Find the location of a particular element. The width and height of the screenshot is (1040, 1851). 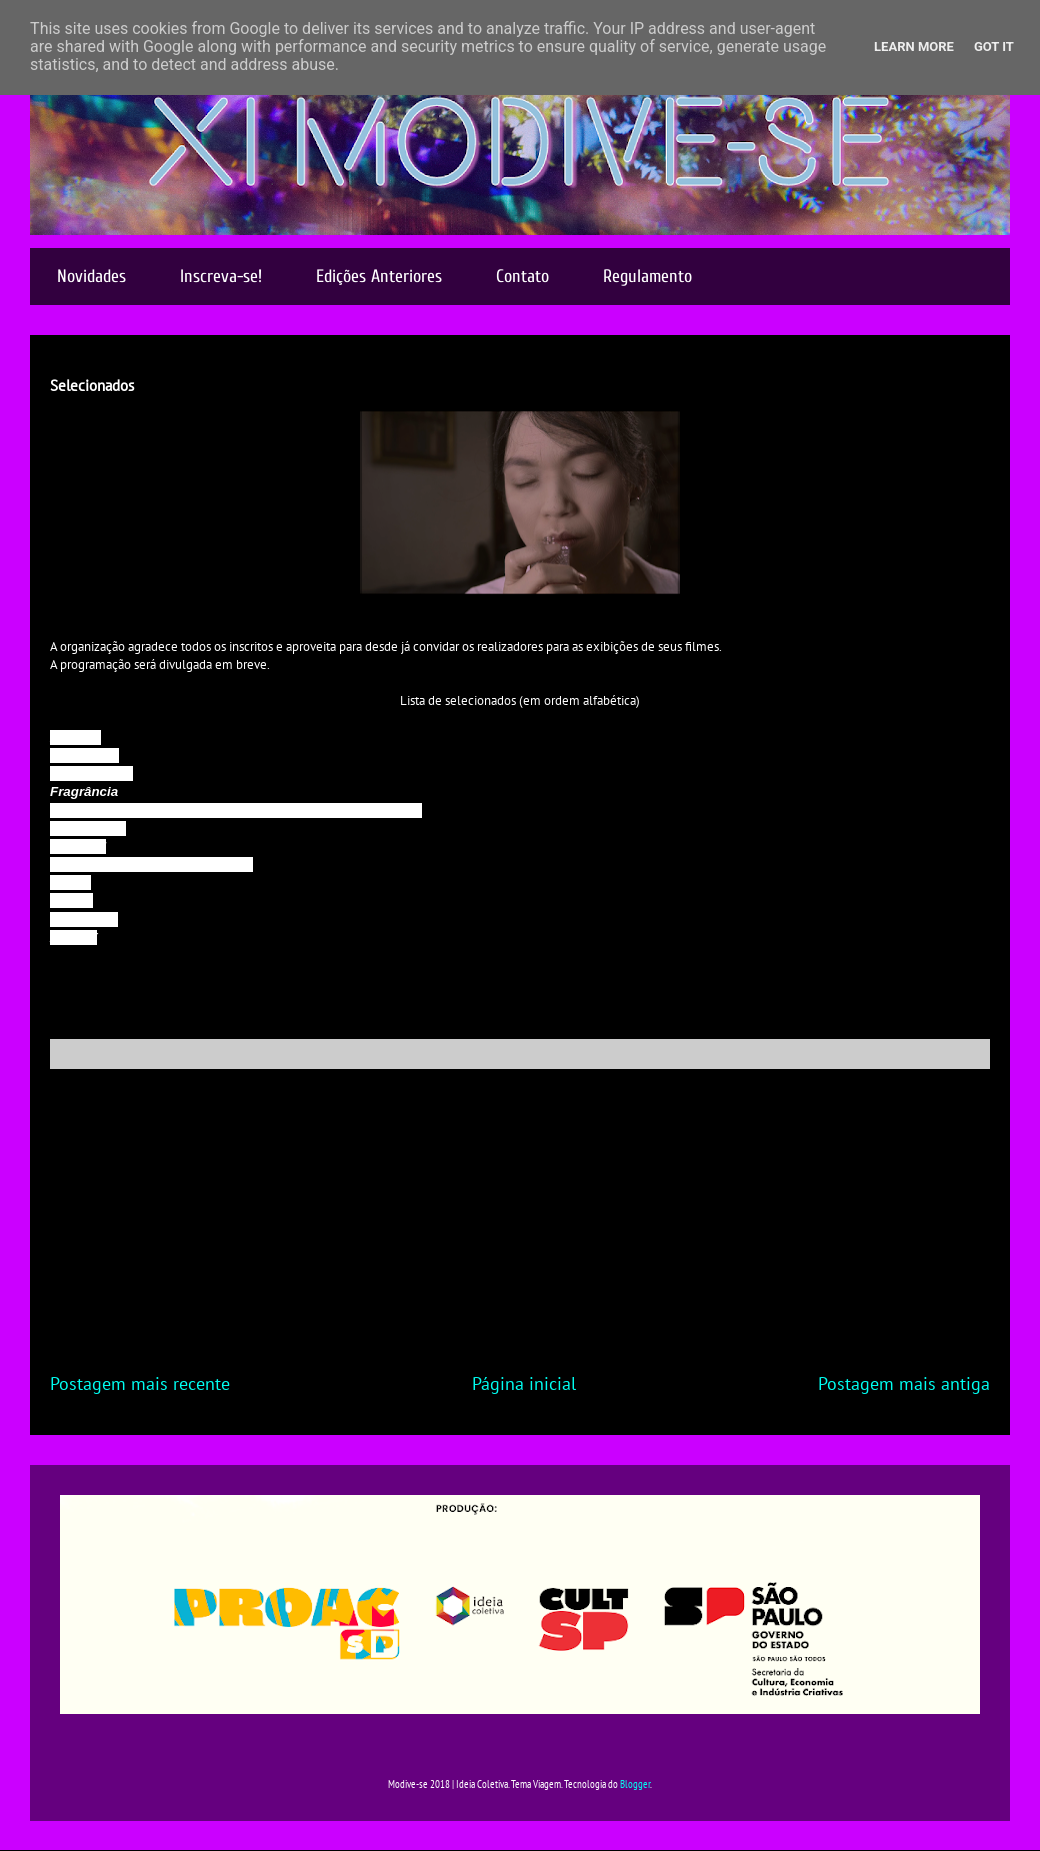

Novidades is located at coordinates (91, 276).